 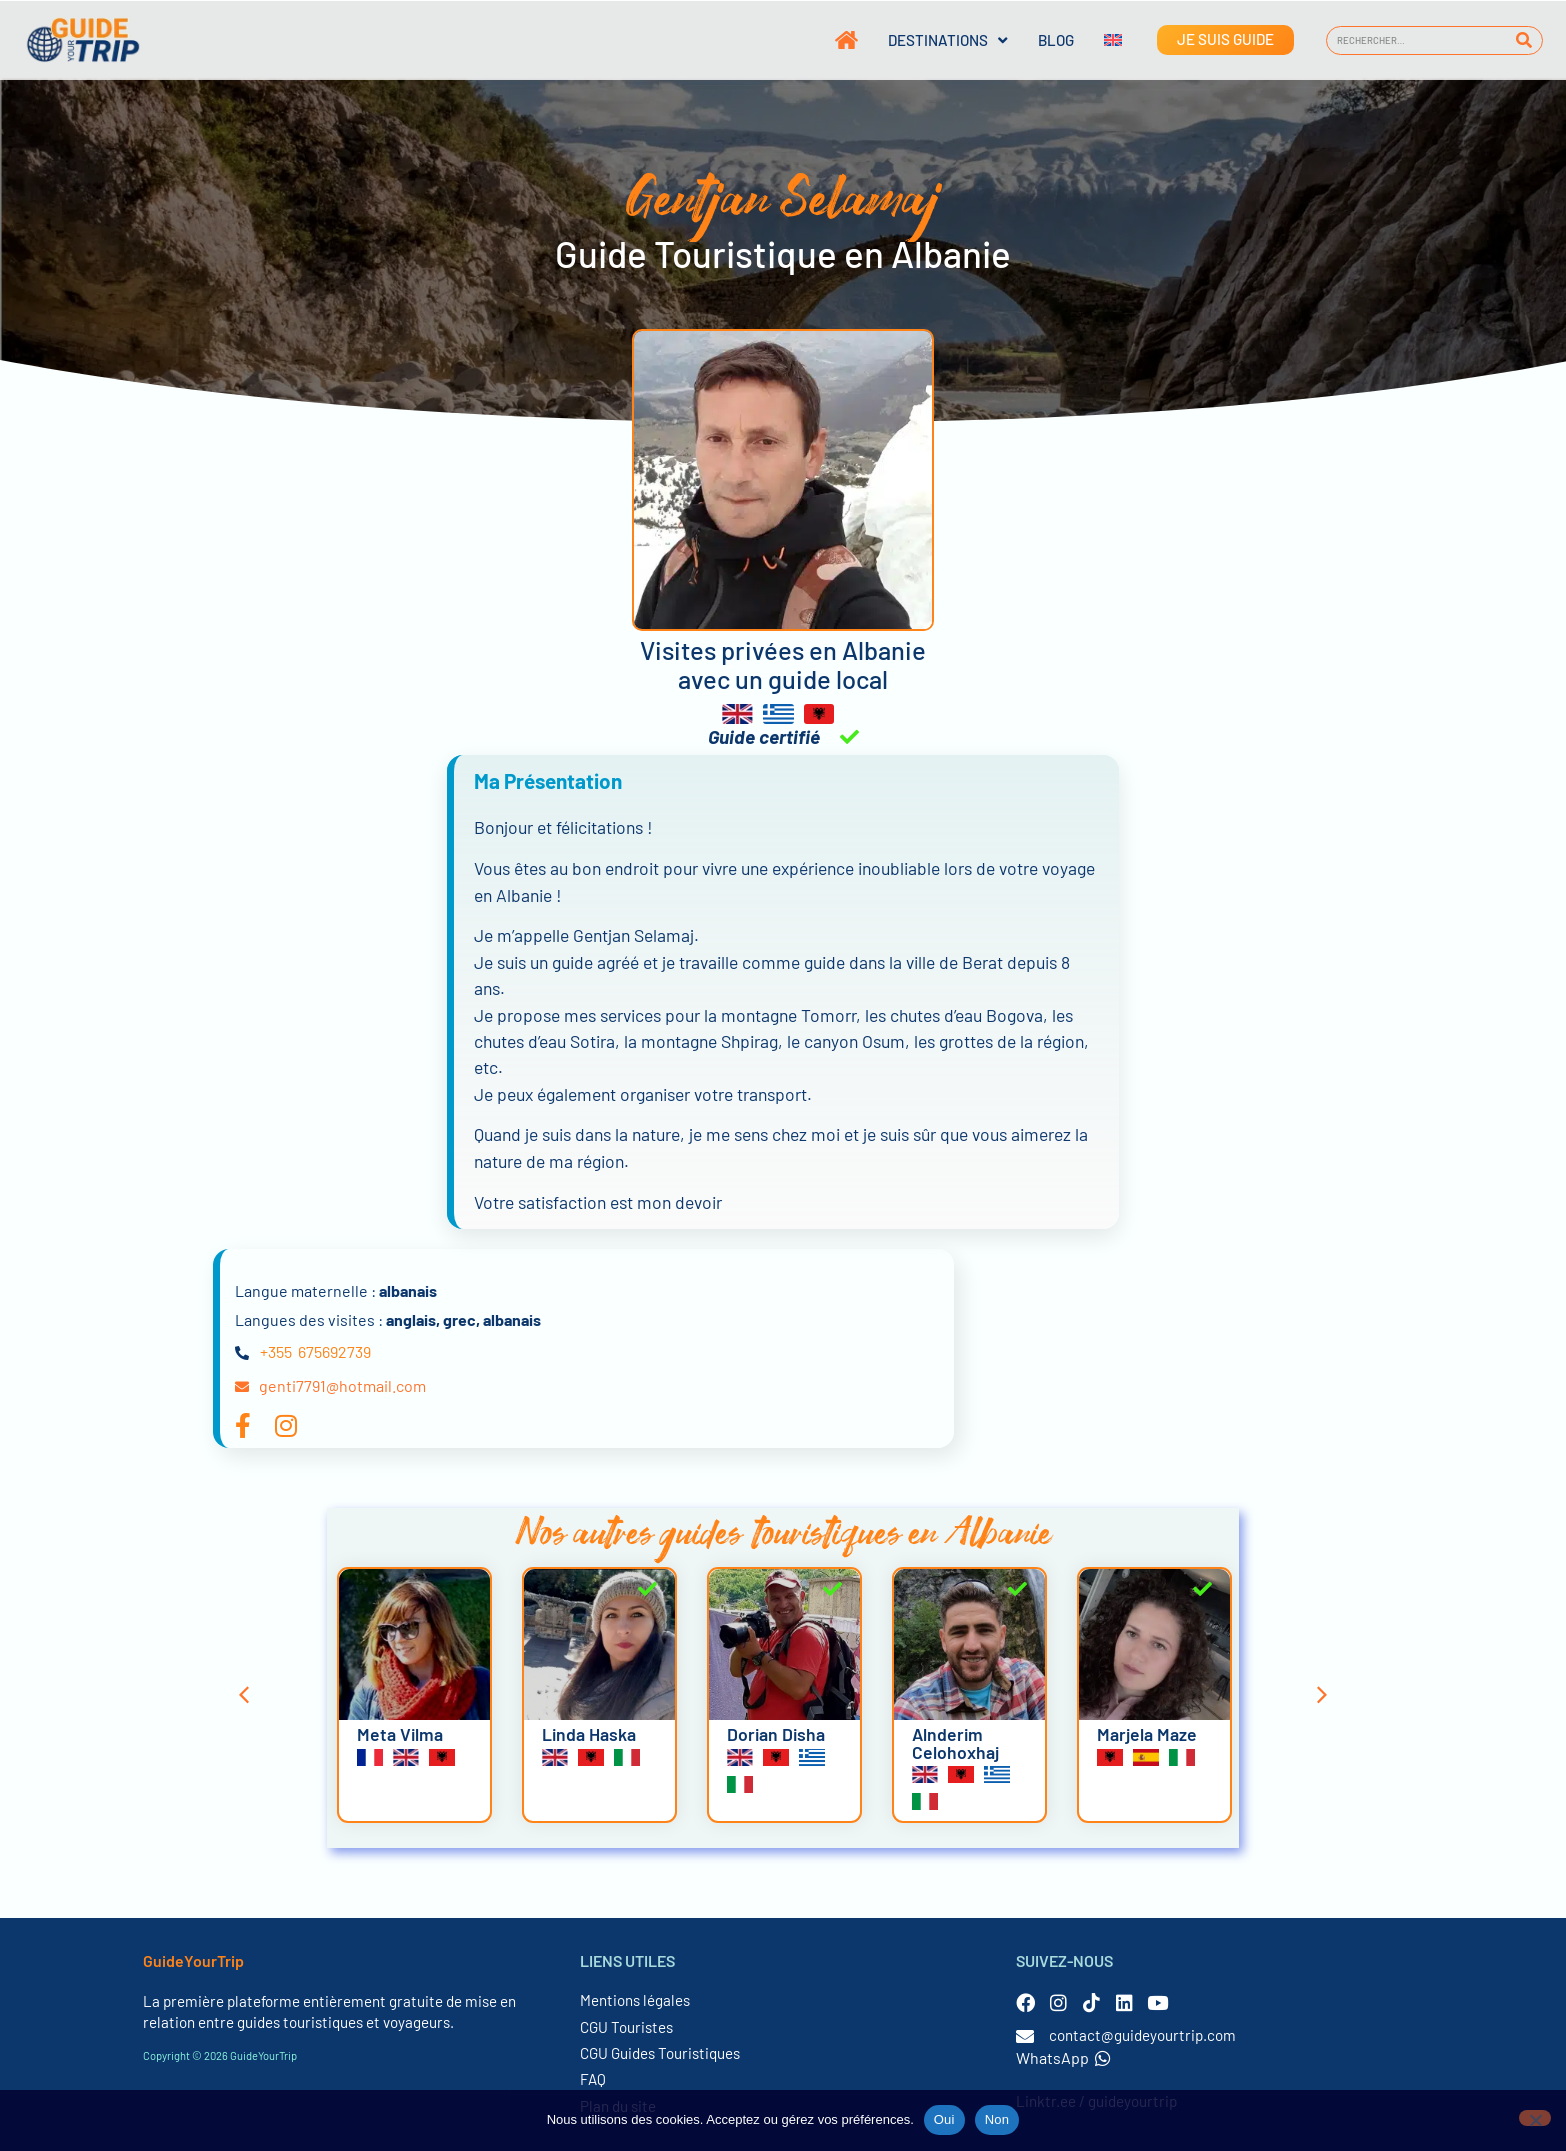 I want to click on Linda Haska, so click(x=589, y=1734).